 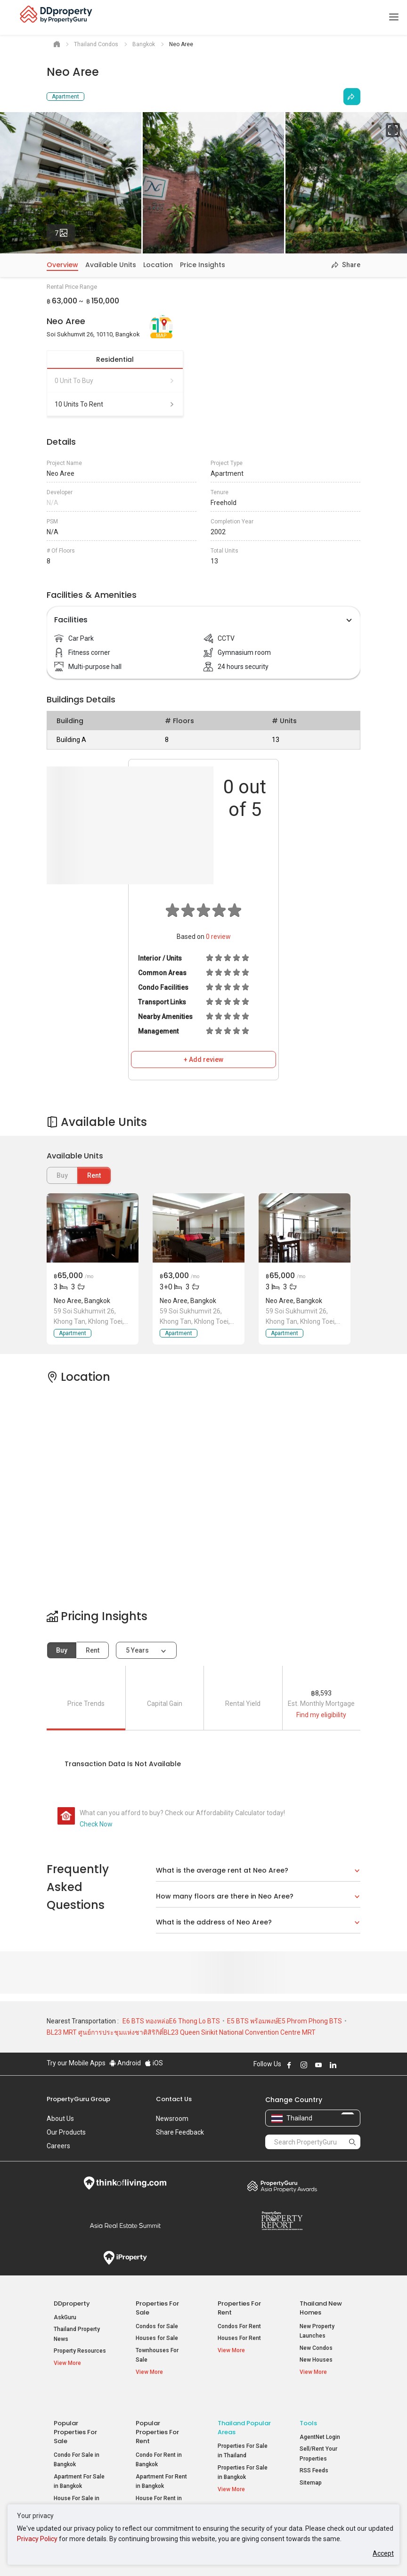 I want to click on Contact Us, so click(x=174, y=2099).